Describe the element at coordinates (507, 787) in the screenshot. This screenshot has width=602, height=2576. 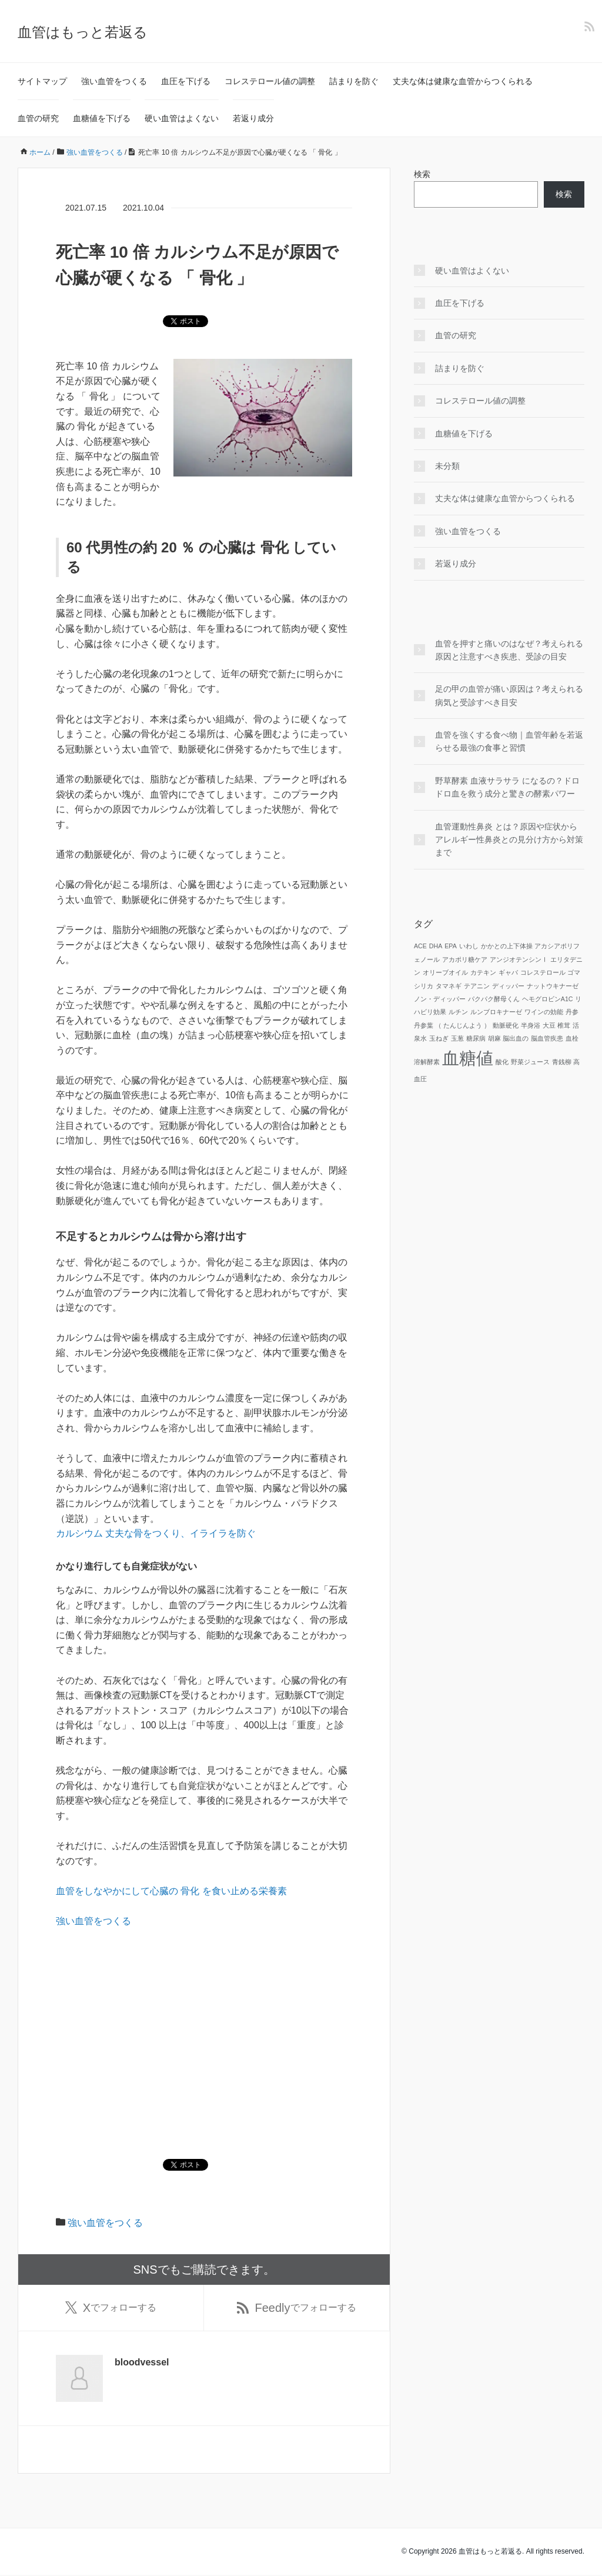
I see `野草酵素 血液サラサラ になるの？ドロドロ血を救う成分と驚きの酵素パワー` at that location.